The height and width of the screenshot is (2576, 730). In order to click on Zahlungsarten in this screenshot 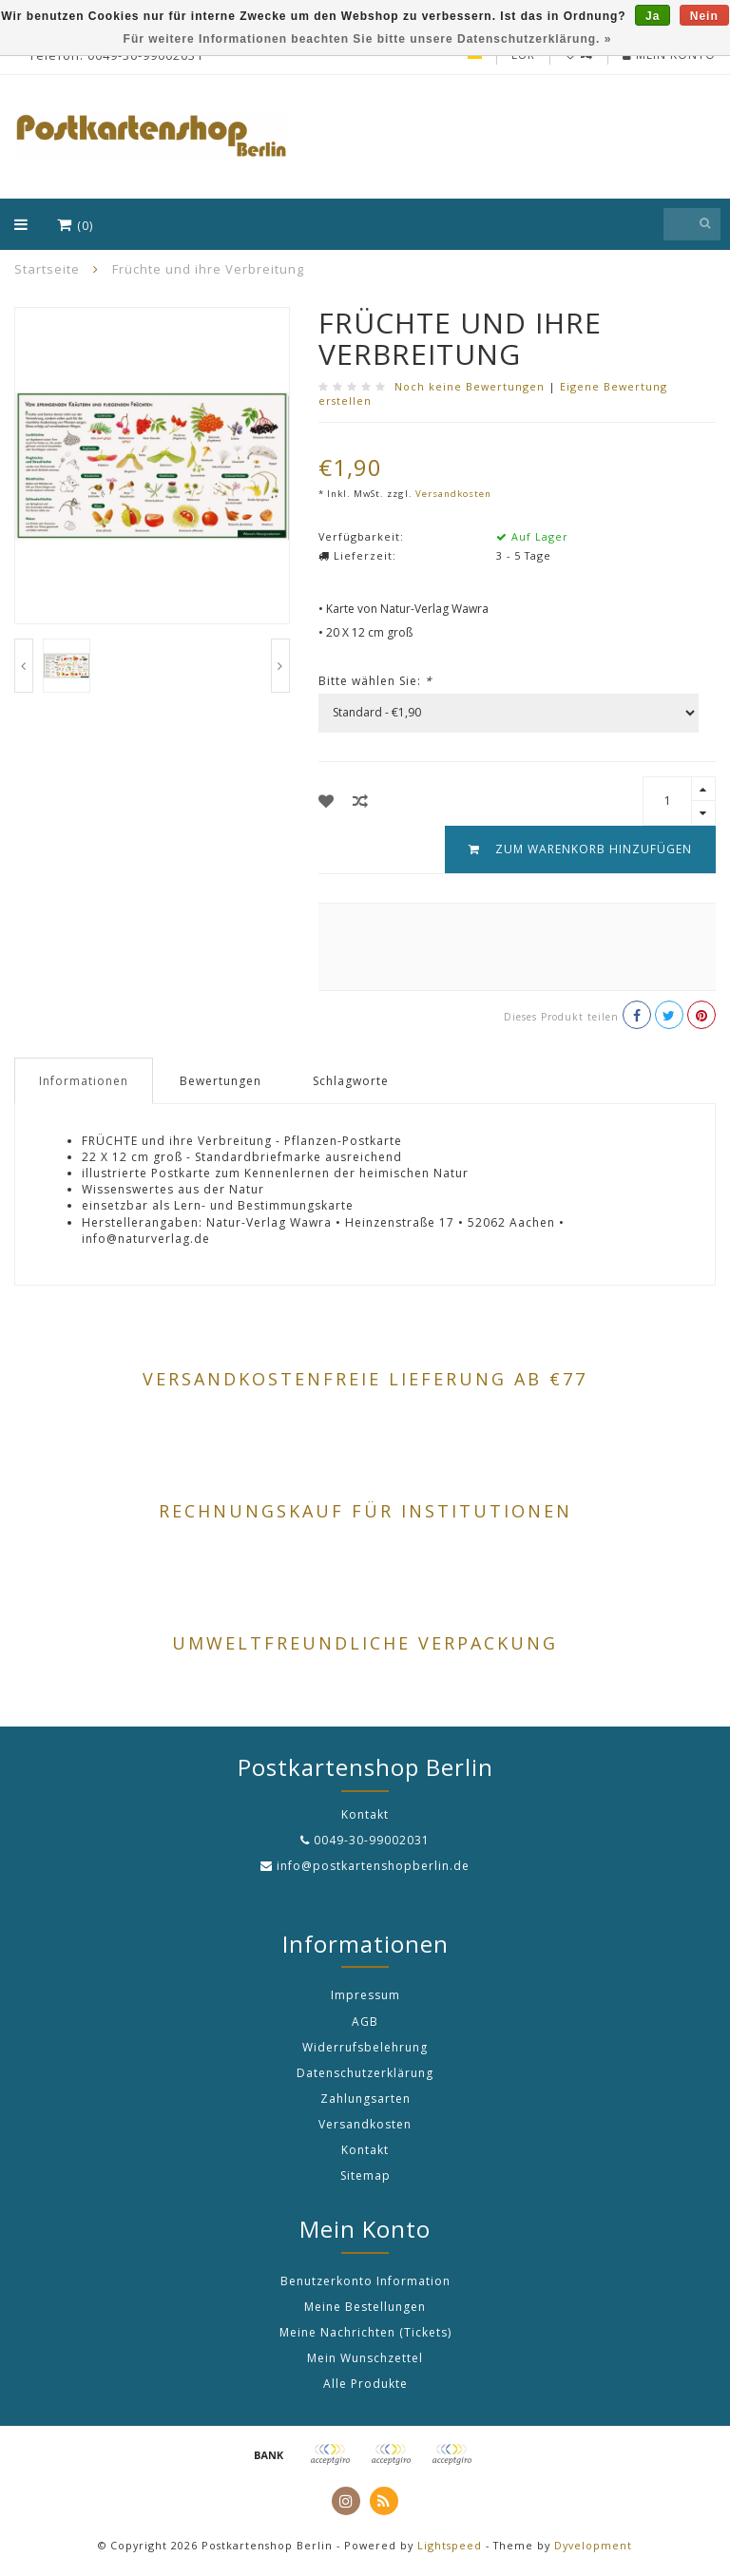, I will do `click(365, 2098)`.